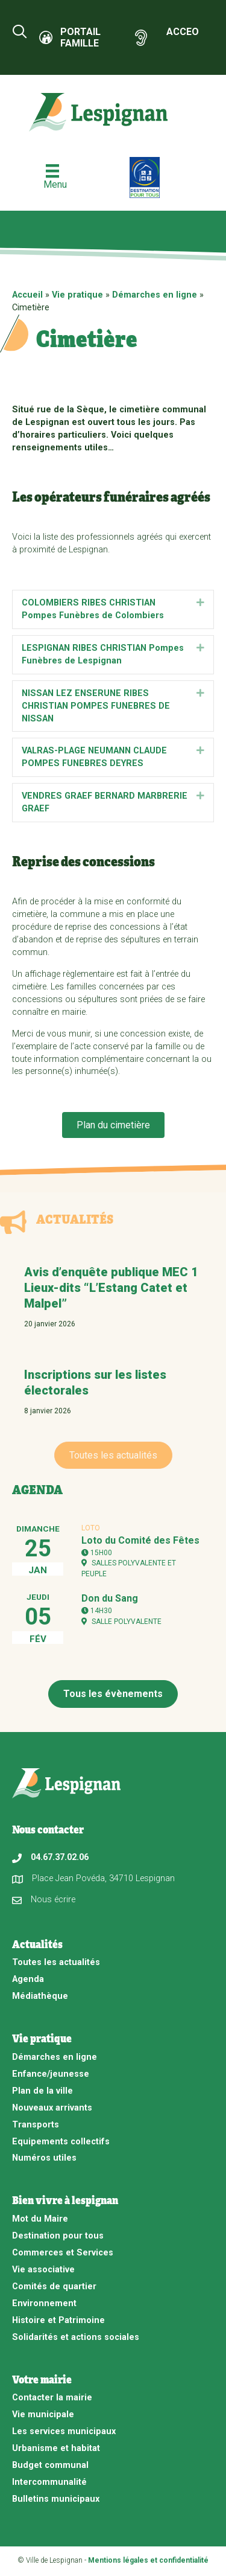 Image resolution: width=226 pixels, height=2576 pixels. Describe the element at coordinates (35, 2125) in the screenshot. I see `Transports` at that location.